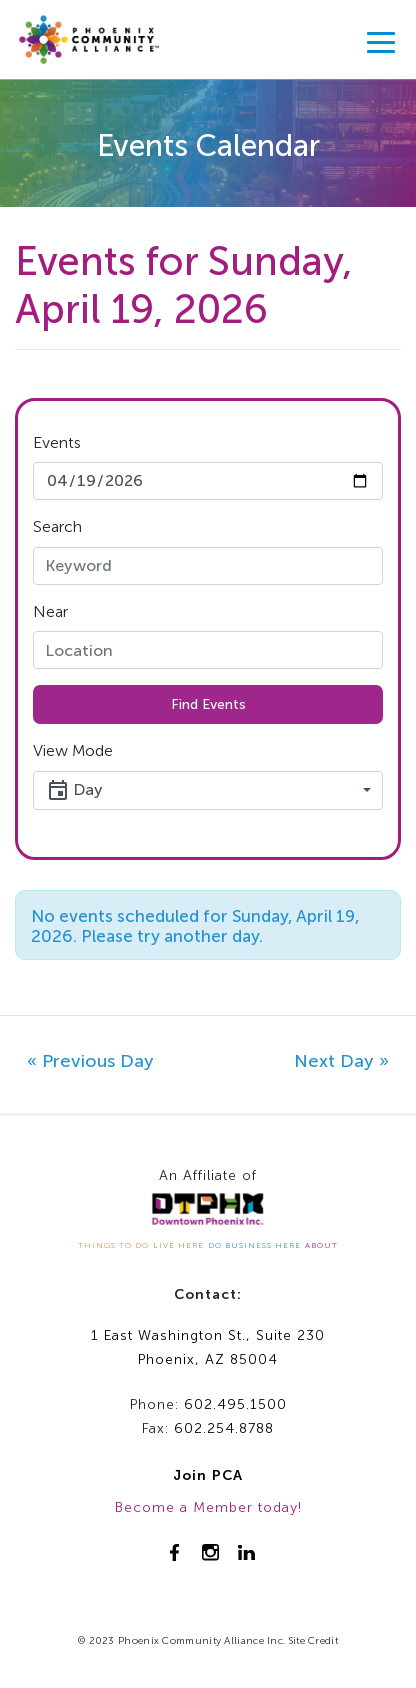  I want to click on THINGS TO DO, so click(113, 1245).